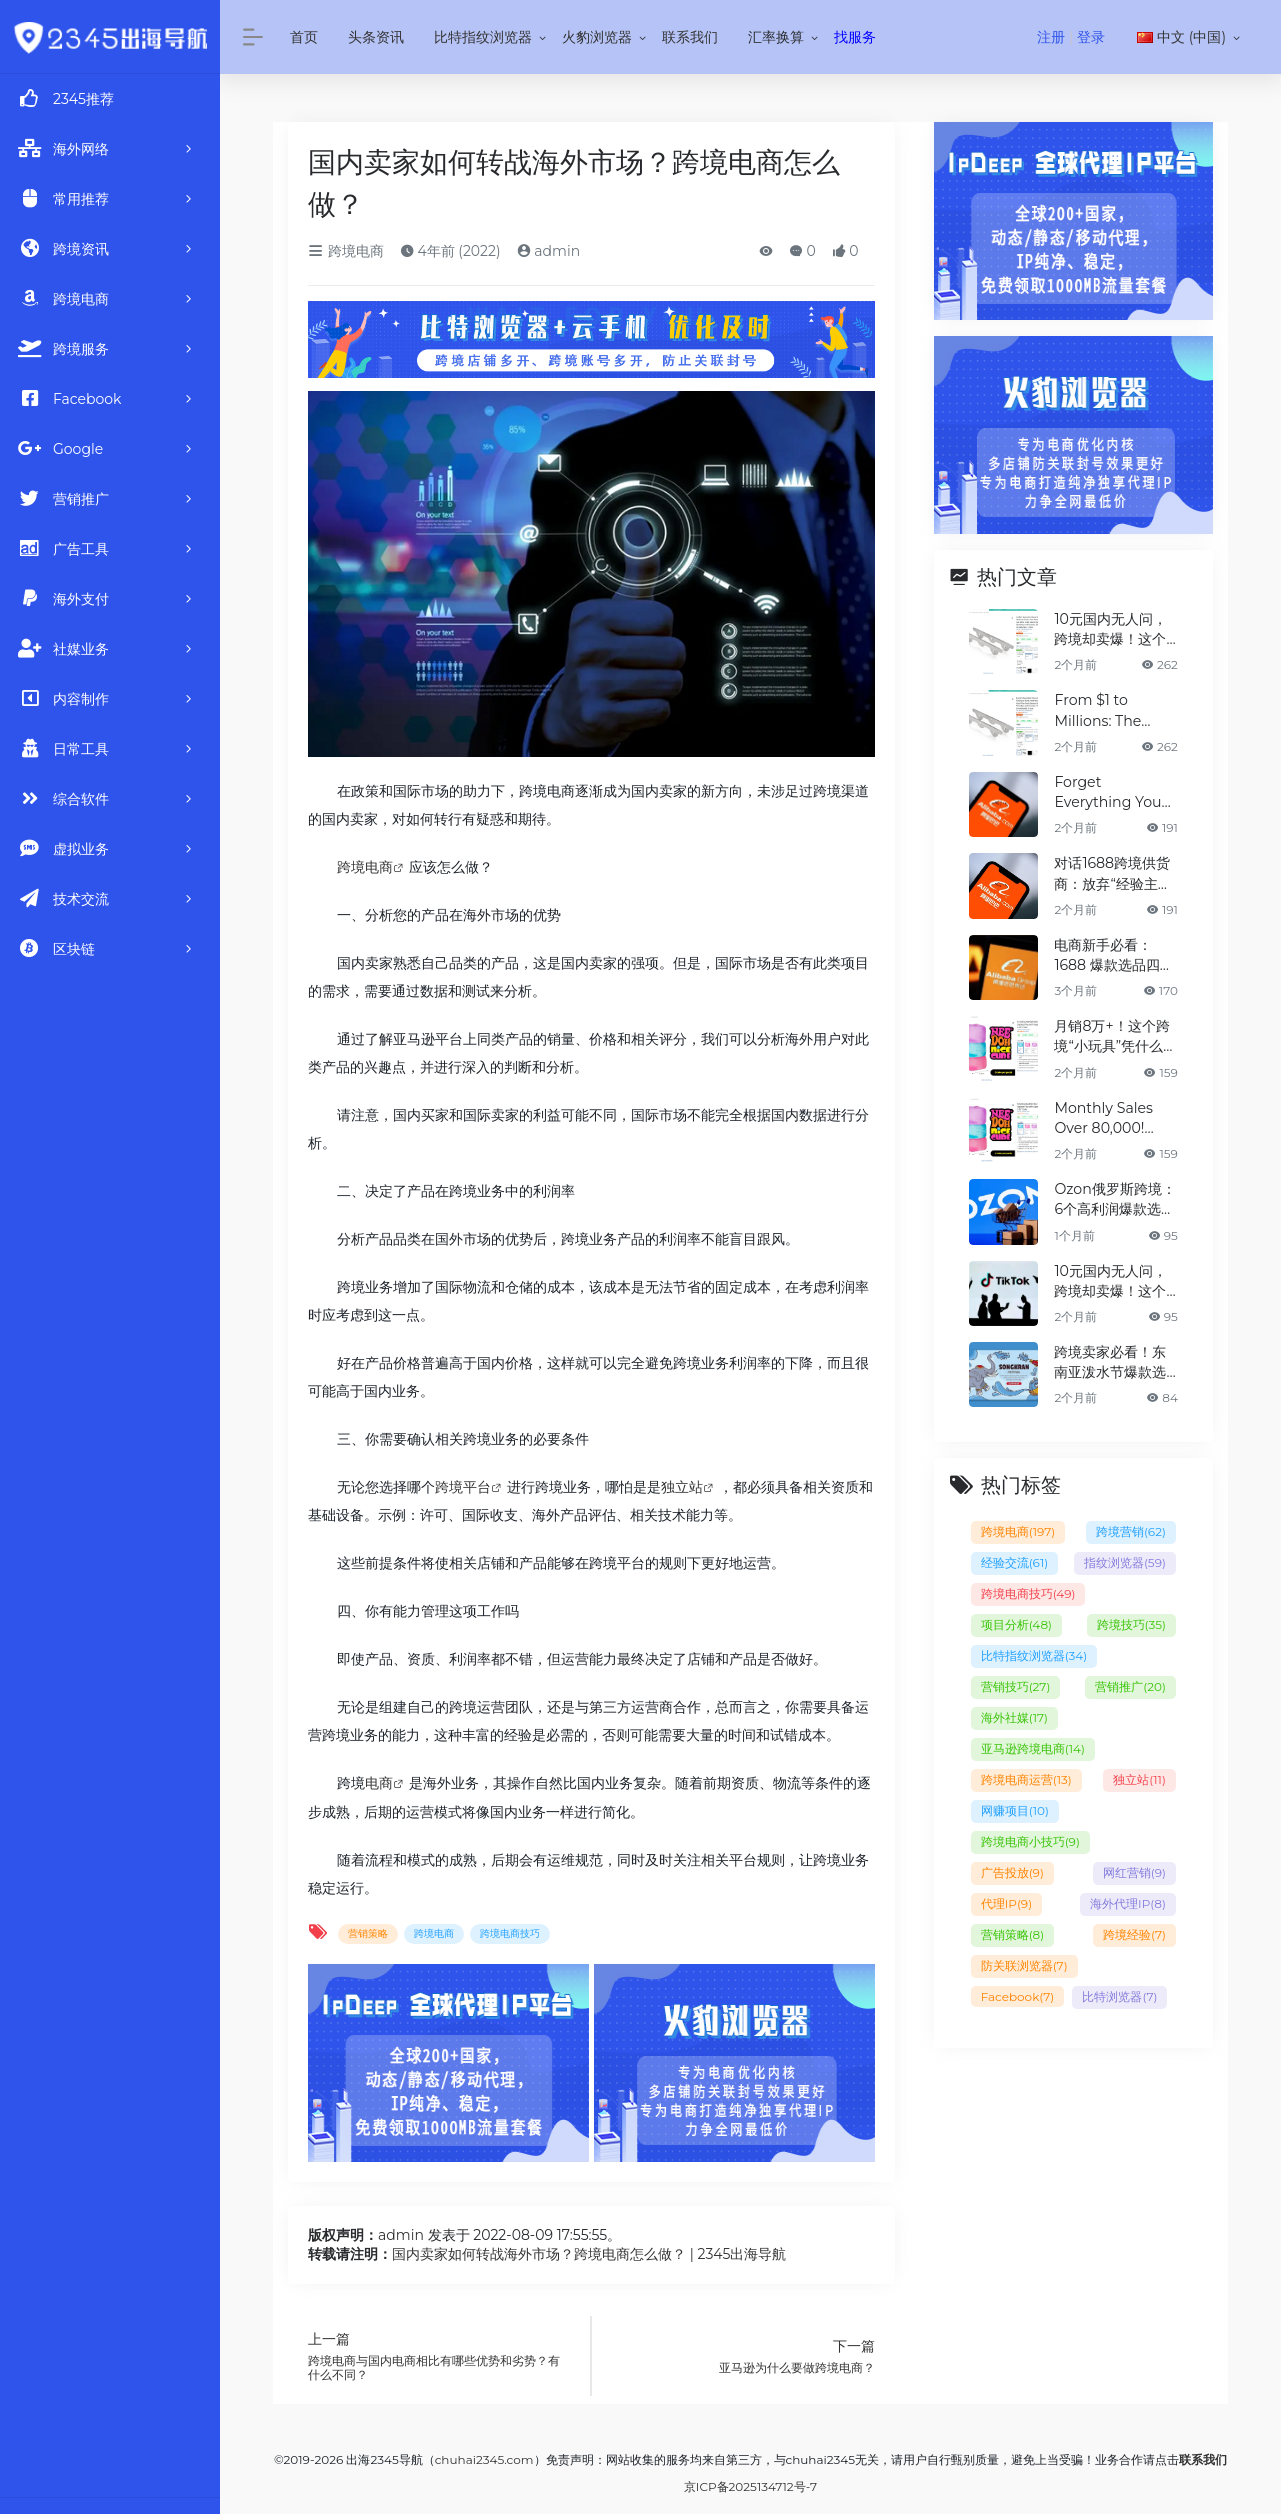  Describe the element at coordinates (1015, 1558) in the screenshot. I see `经验交流` at that location.